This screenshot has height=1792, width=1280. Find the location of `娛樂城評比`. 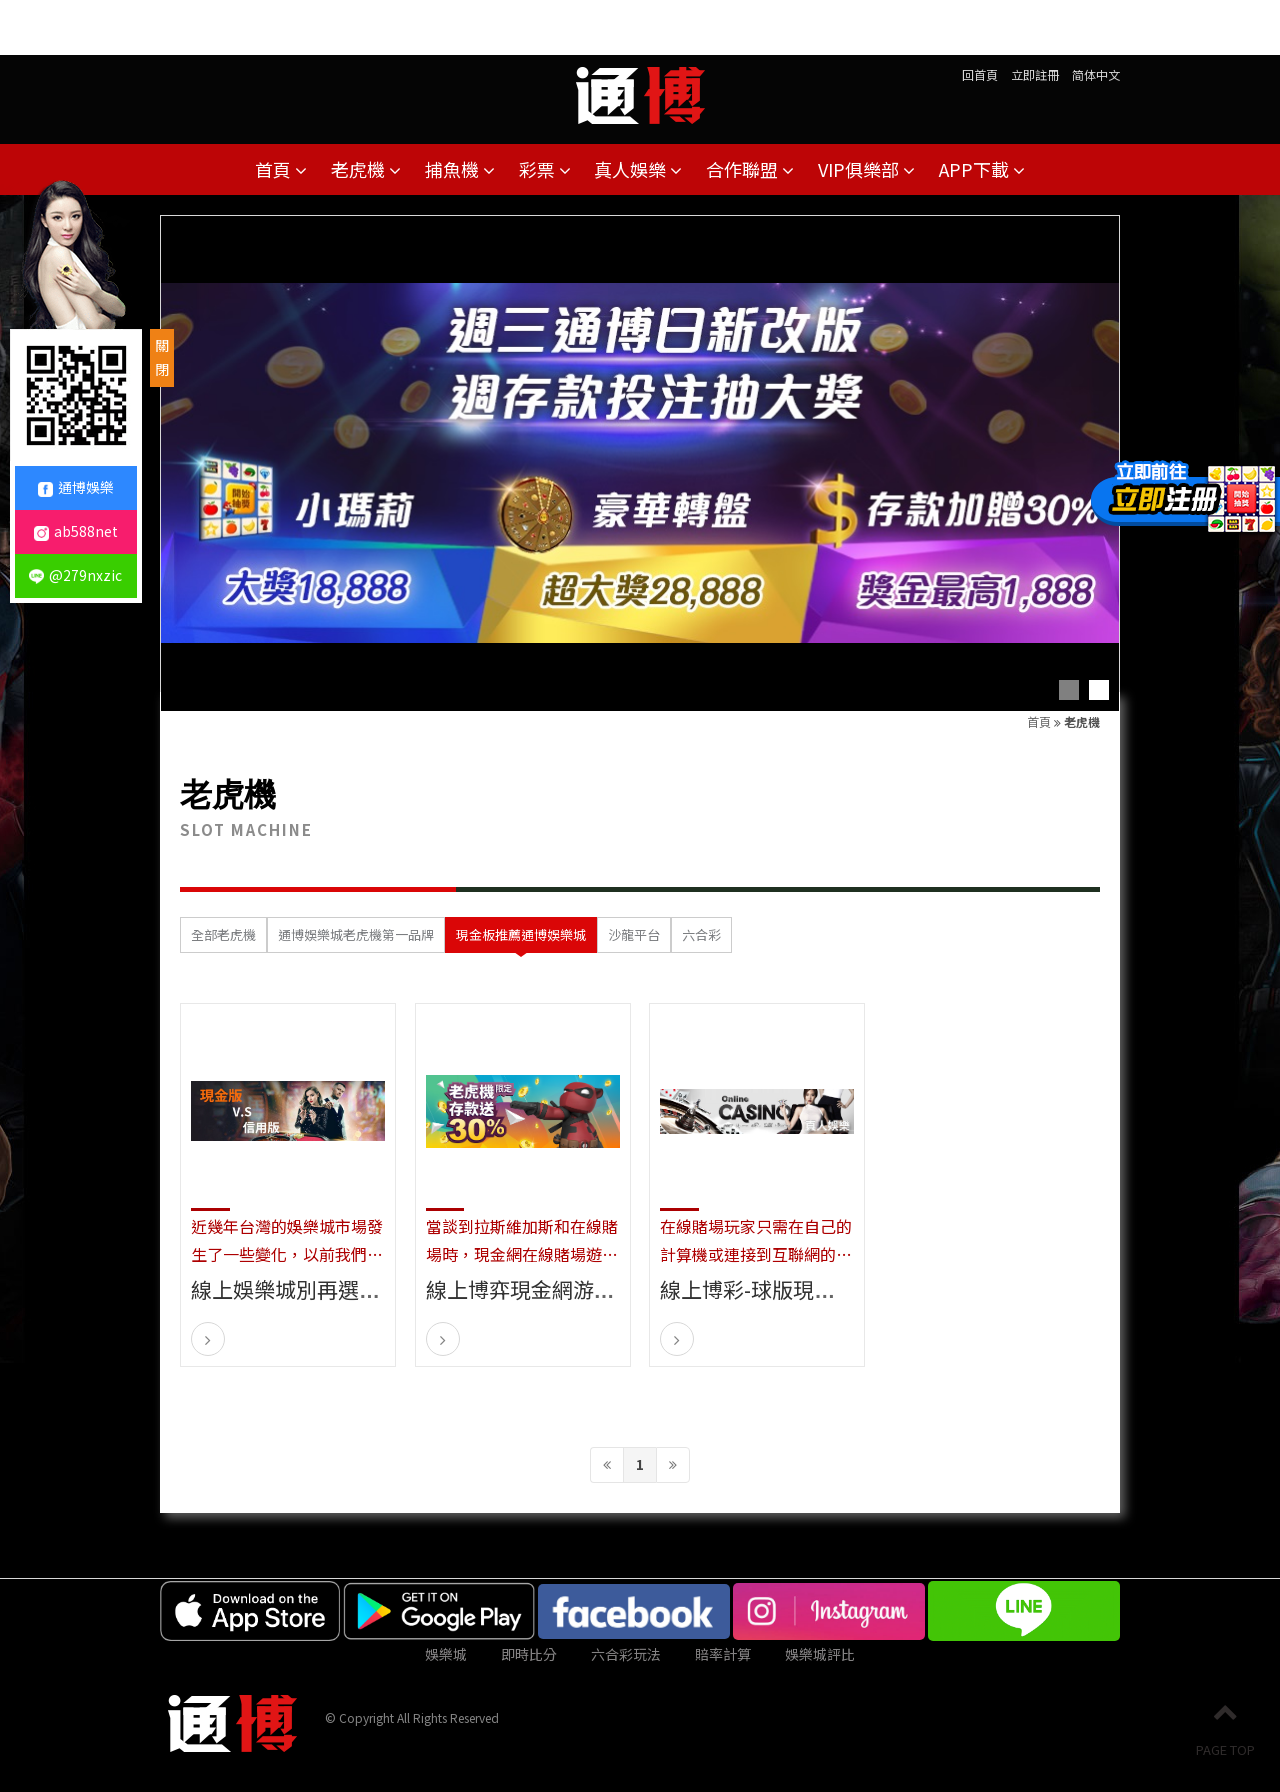

娛樂城評比 is located at coordinates (820, 1654).